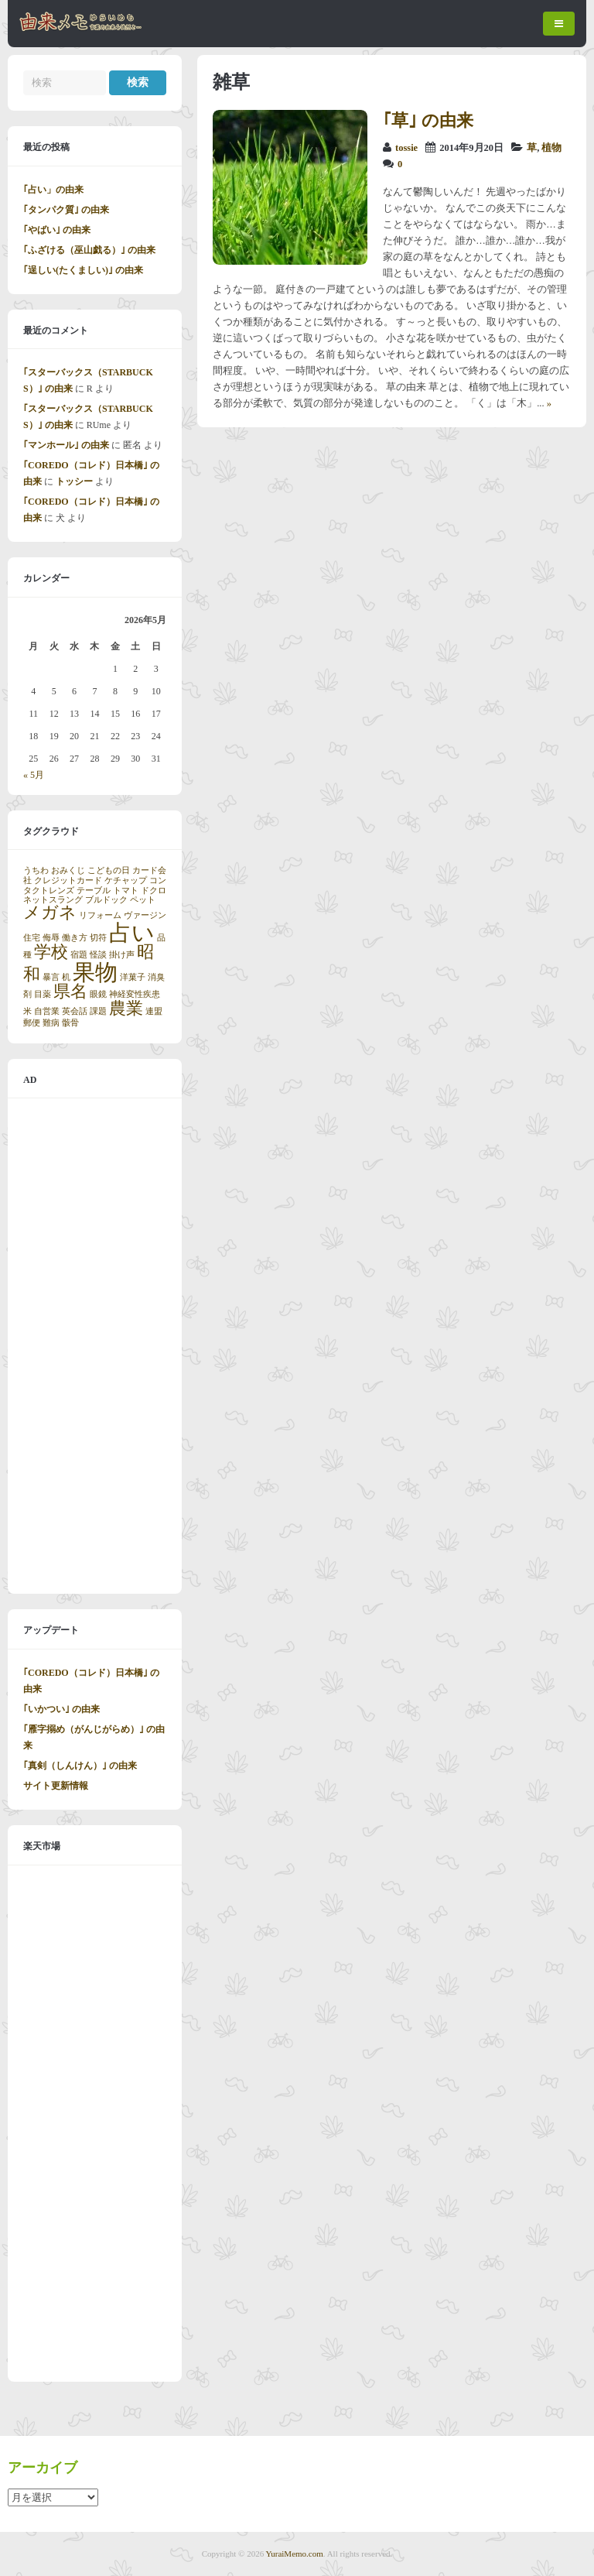 The height and width of the screenshot is (2576, 594). I want to click on 県名 [県名 (2個の項目)], so click(70, 991).